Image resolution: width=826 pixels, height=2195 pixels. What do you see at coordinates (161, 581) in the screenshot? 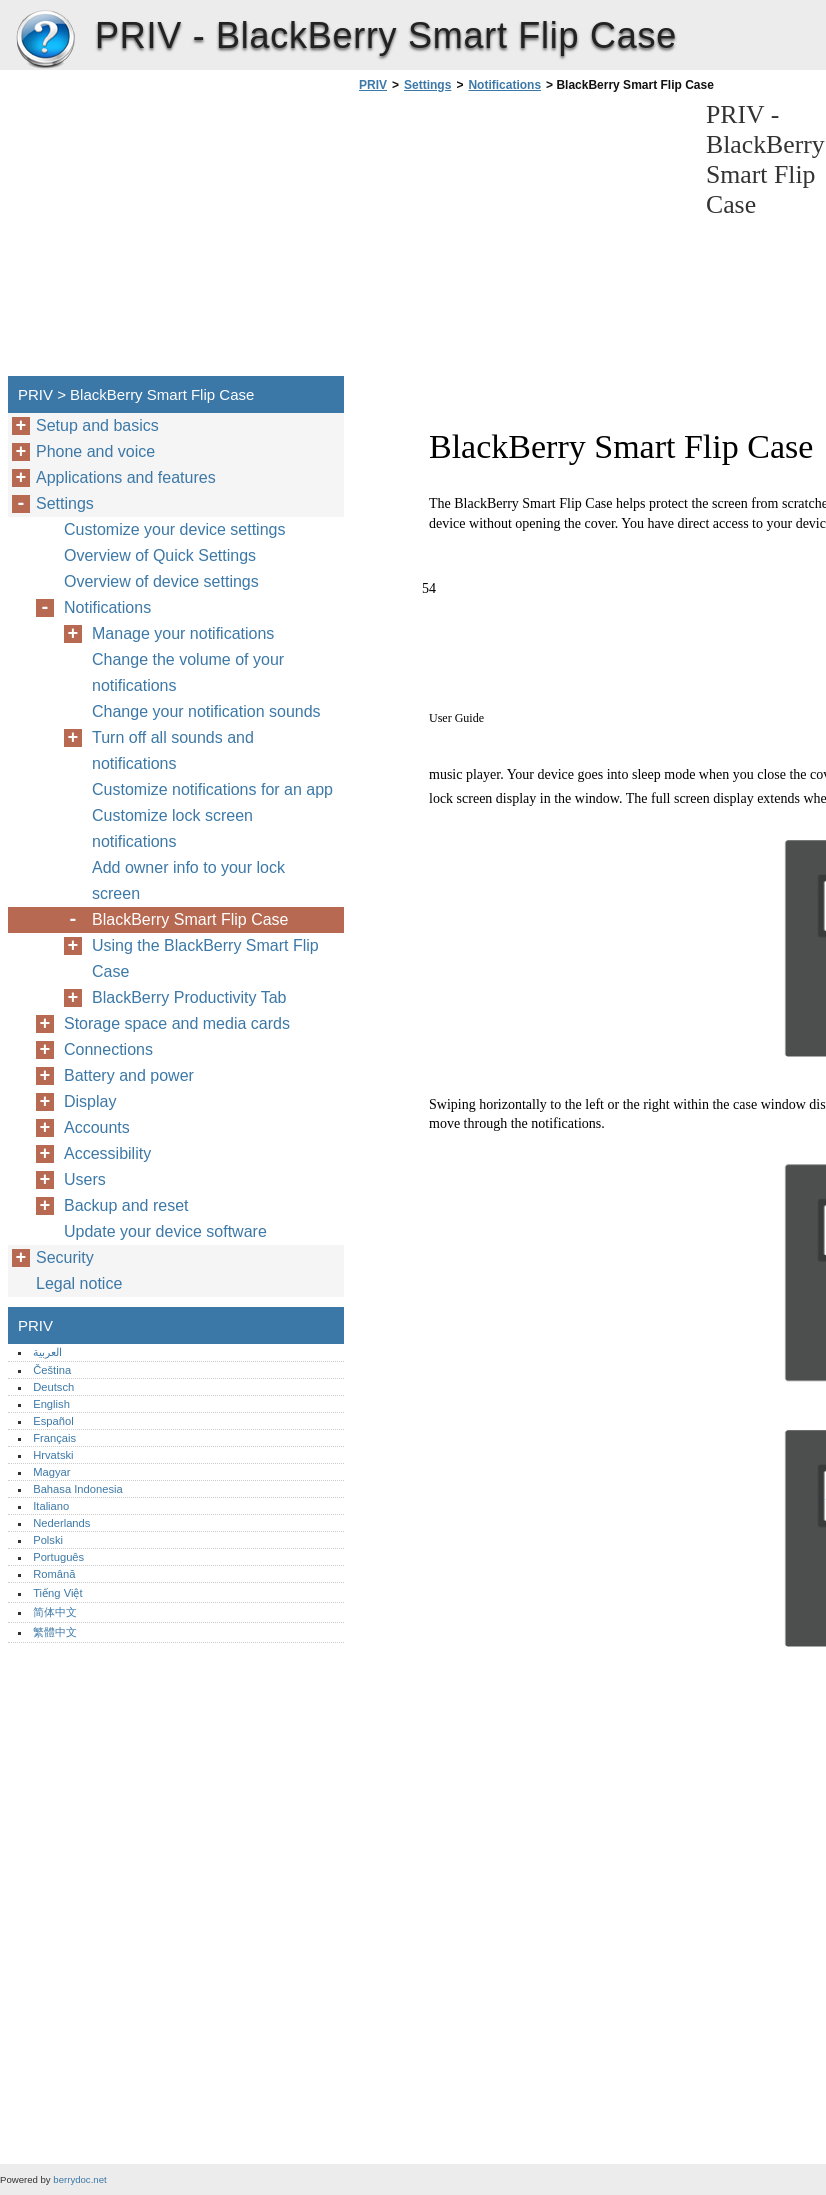
I see `Overview of device settings` at bounding box center [161, 581].